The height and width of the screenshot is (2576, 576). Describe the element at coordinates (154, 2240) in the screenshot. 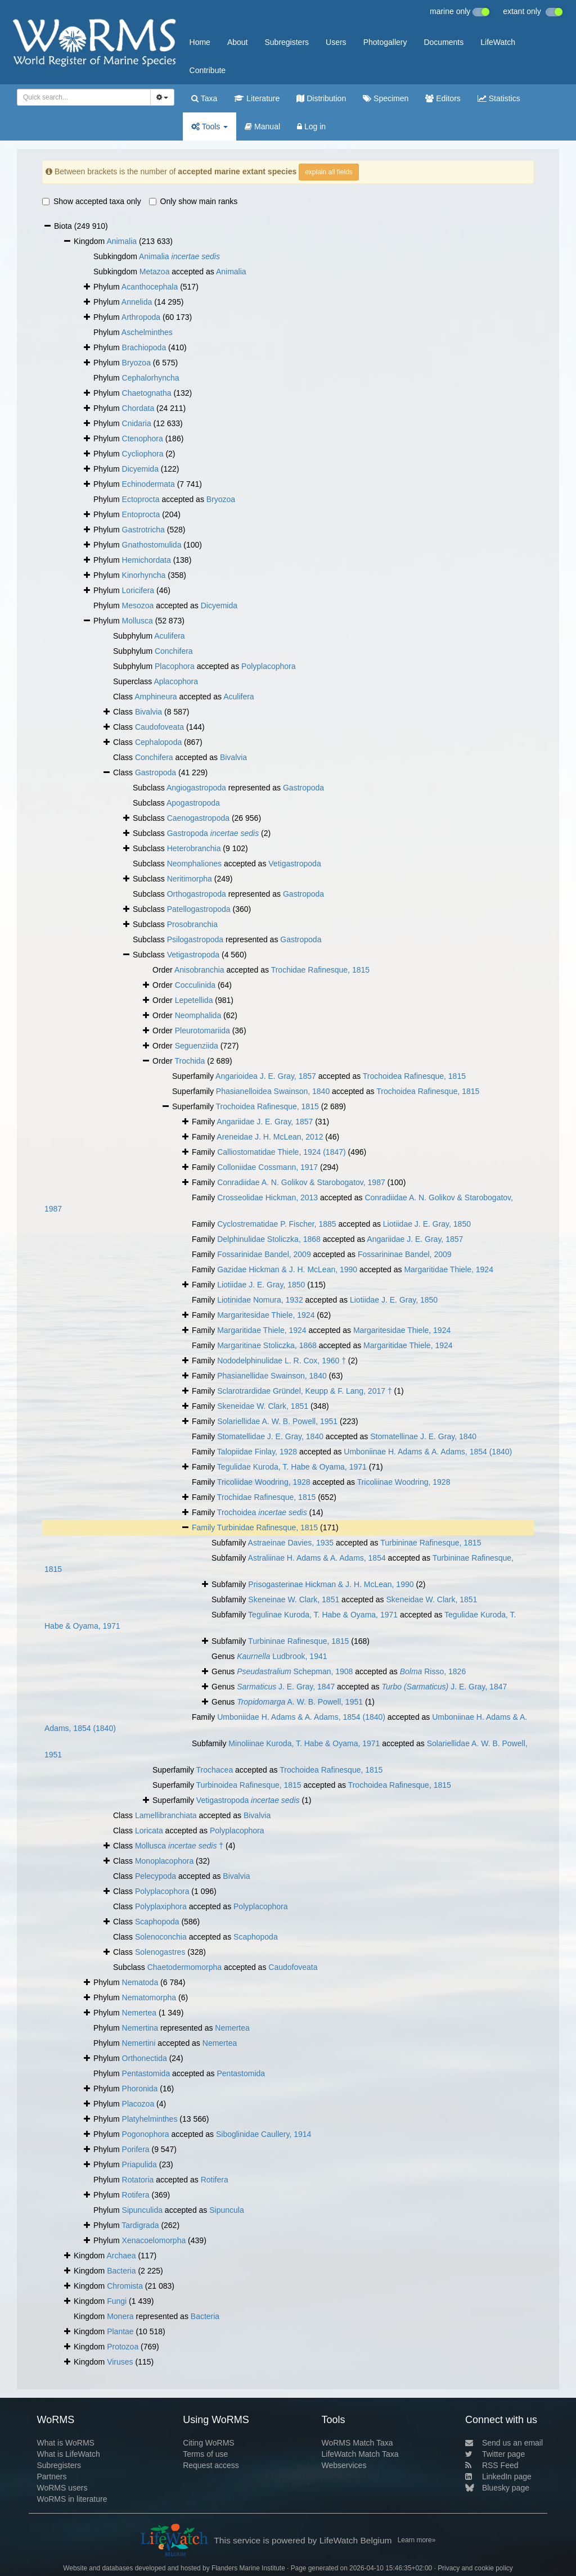

I see `Xenacoelomorpha` at that location.